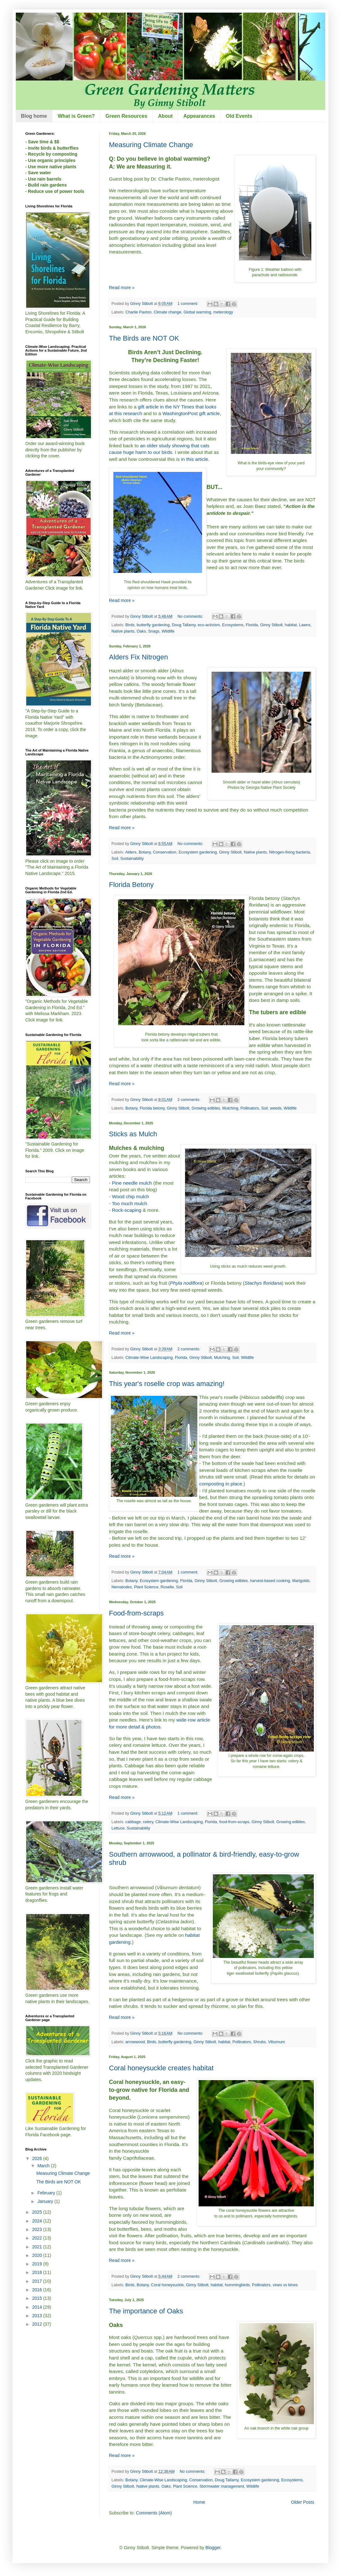 The width and height of the screenshot is (341, 2576). I want to click on 2019, so click(37, 2263).